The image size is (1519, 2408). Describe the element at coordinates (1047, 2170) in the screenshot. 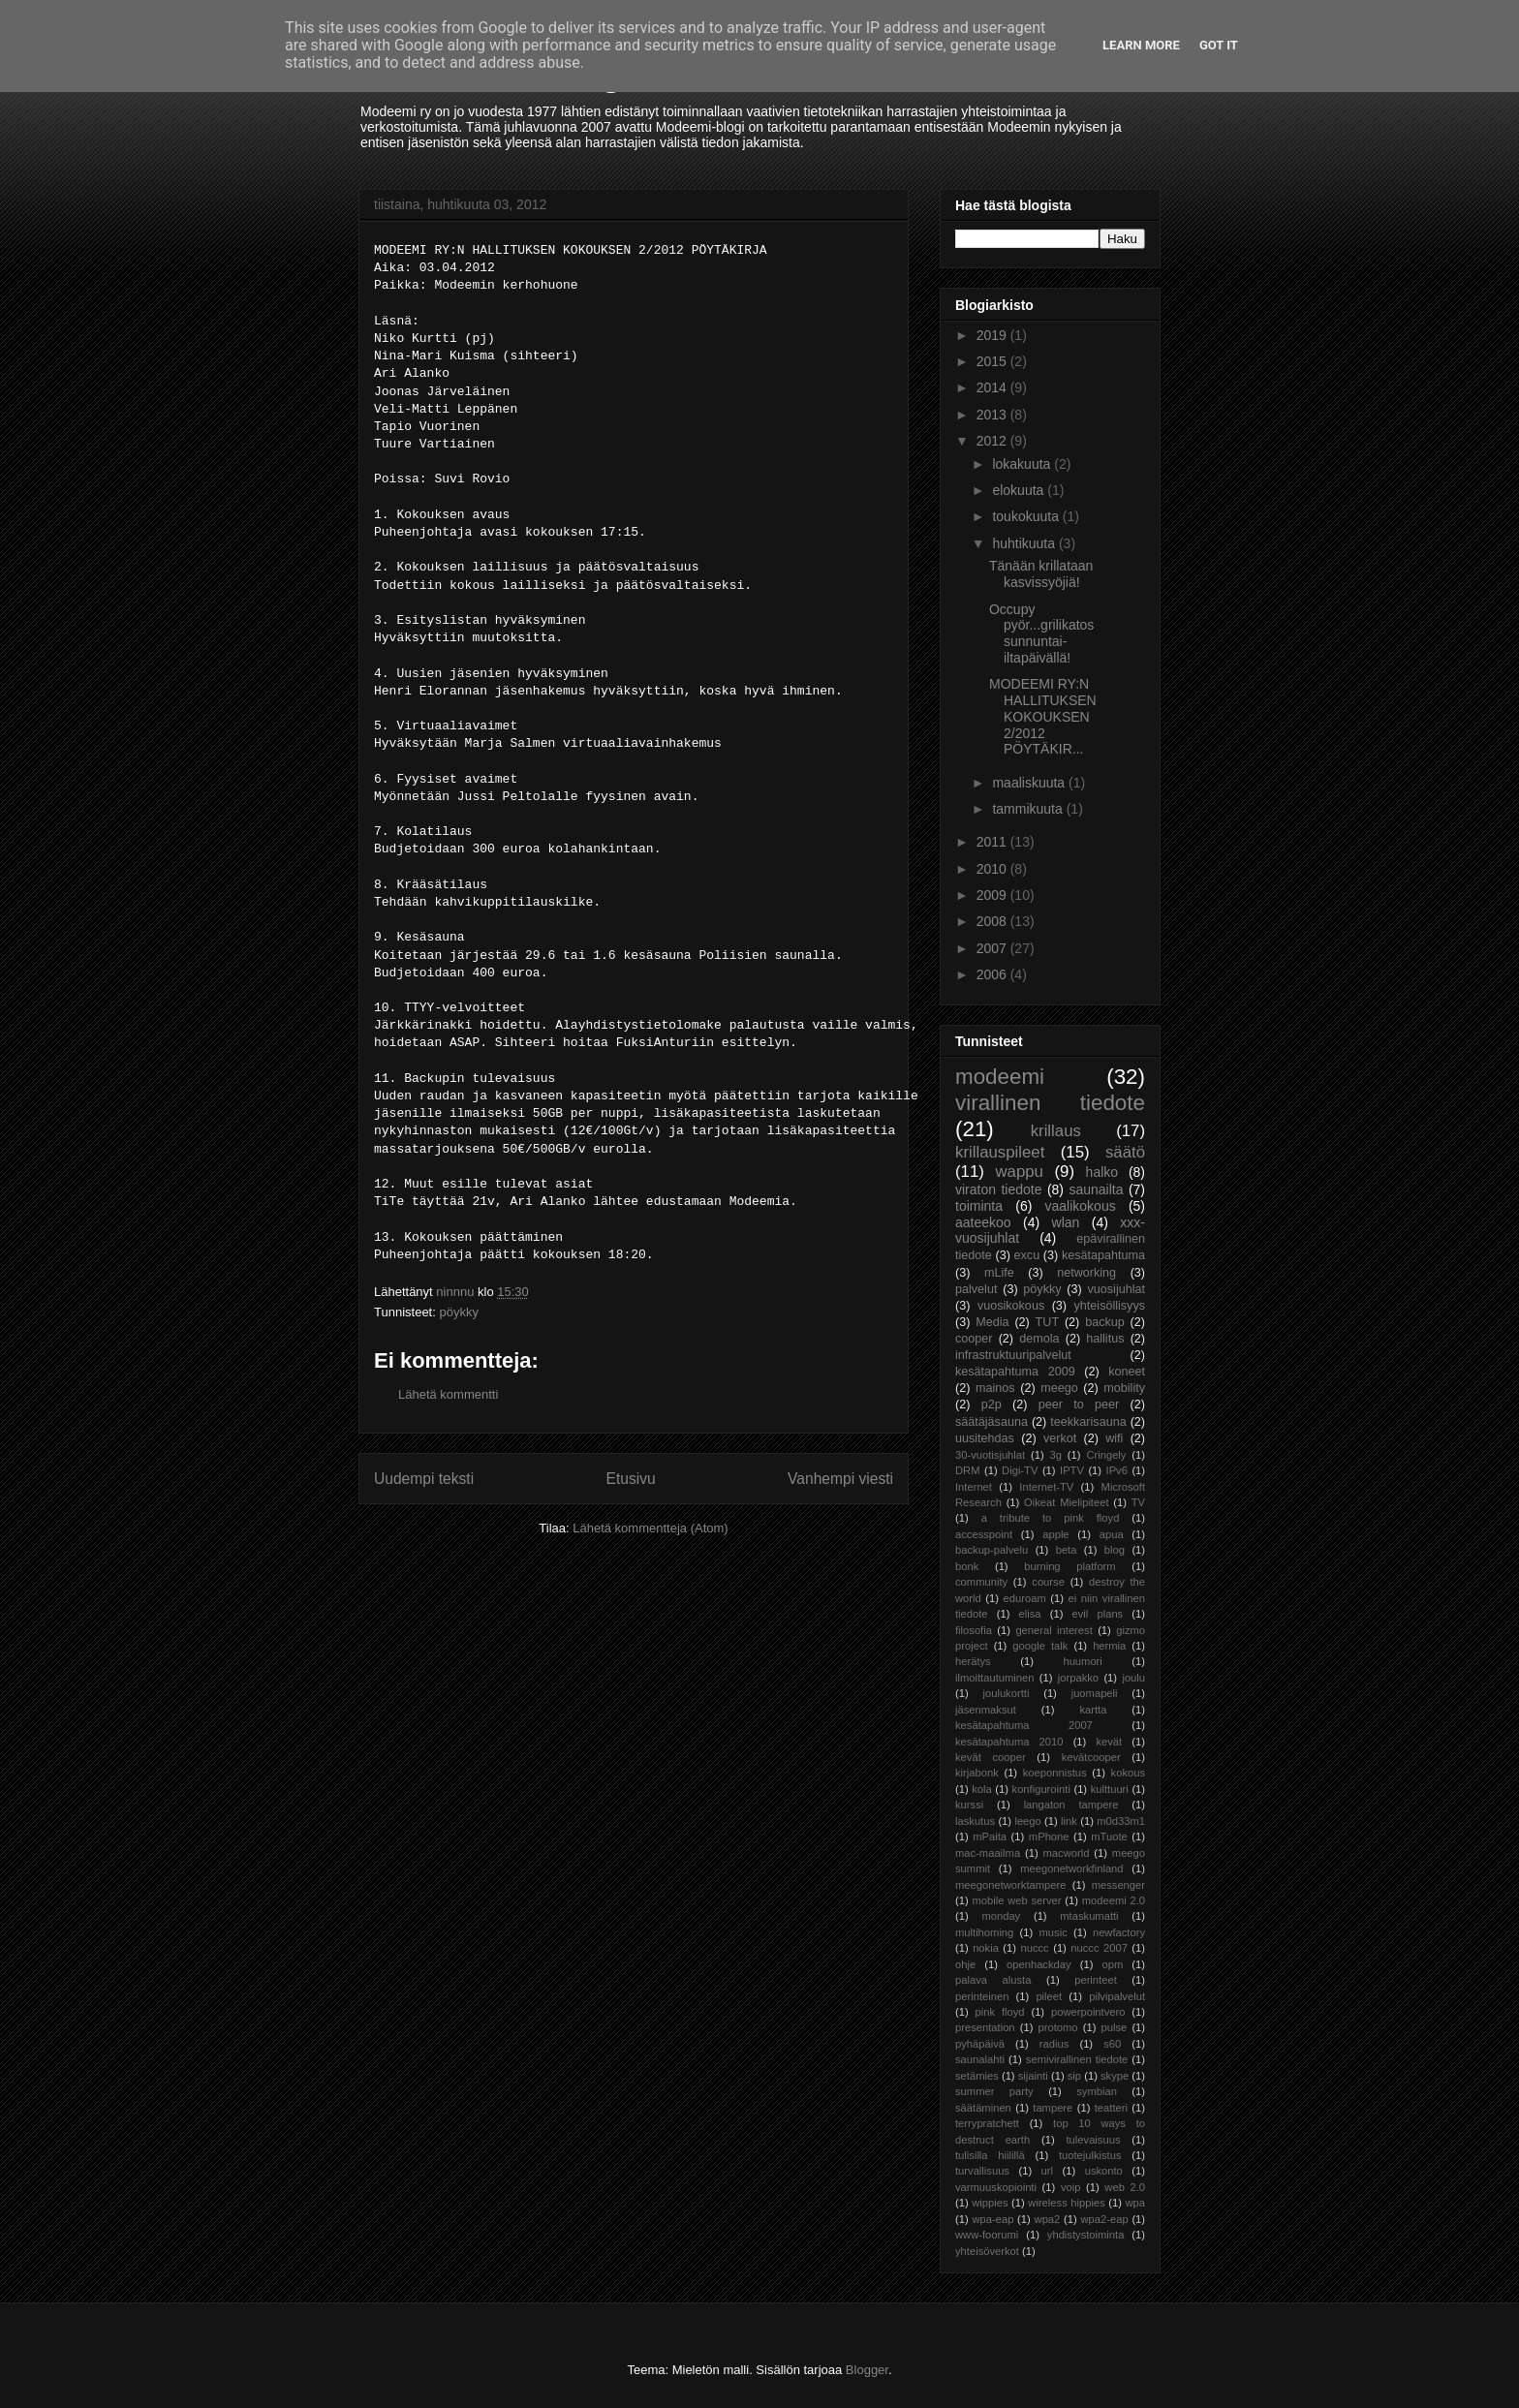

I see `url` at that location.